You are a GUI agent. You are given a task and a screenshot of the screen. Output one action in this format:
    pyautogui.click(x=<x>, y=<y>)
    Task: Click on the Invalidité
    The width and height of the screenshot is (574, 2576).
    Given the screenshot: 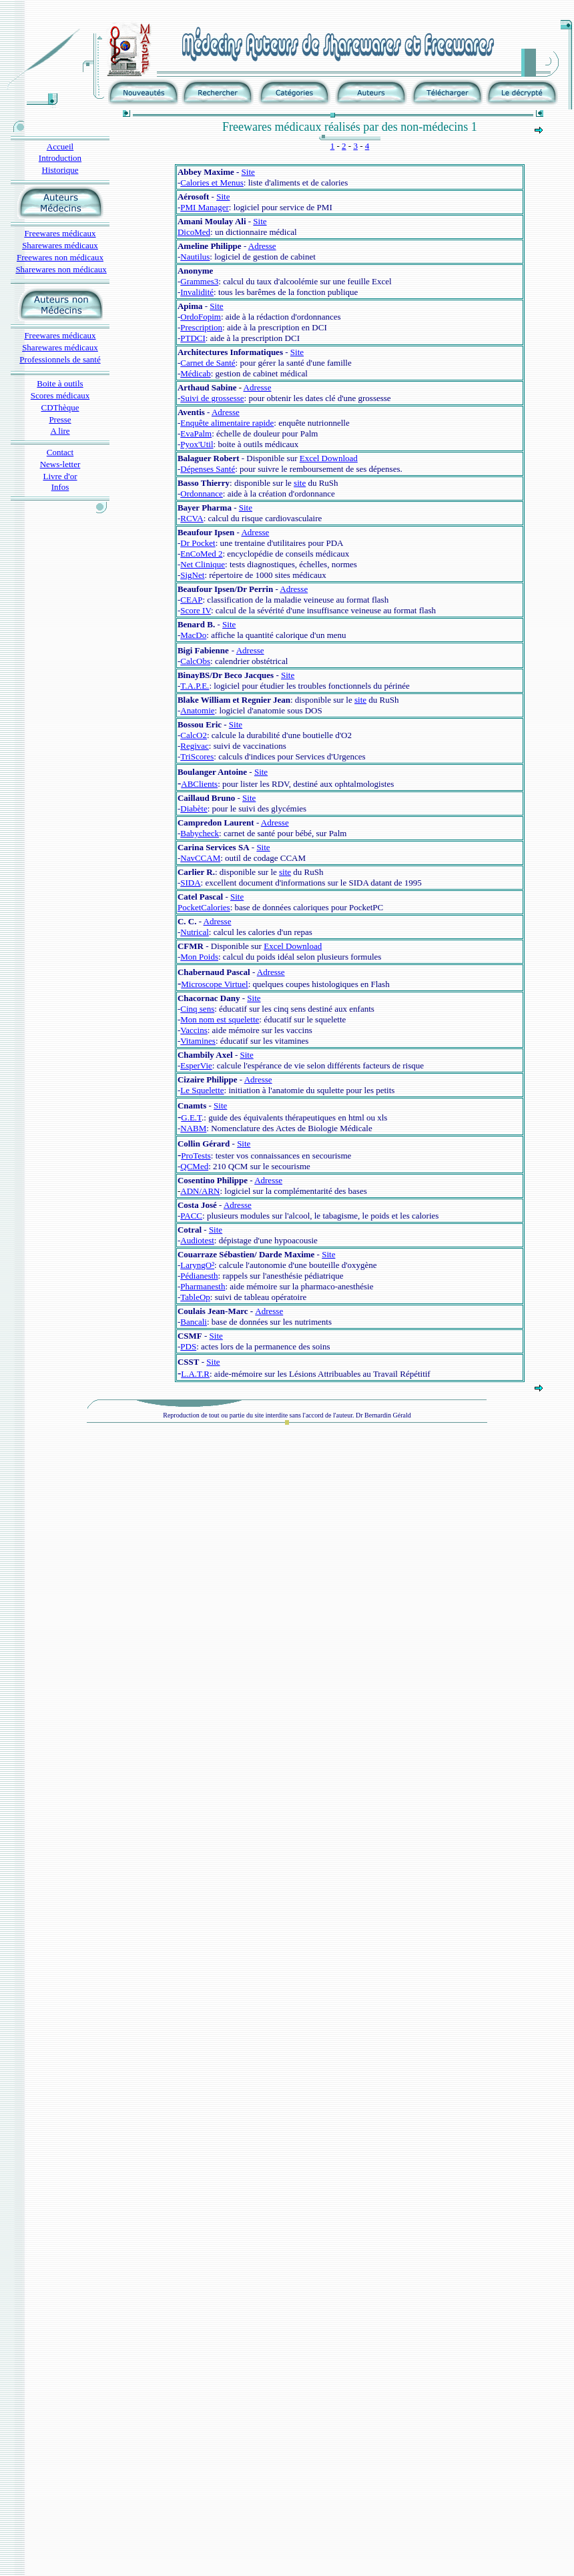 What is the action you would take?
    pyautogui.click(x=197, y=292)
    